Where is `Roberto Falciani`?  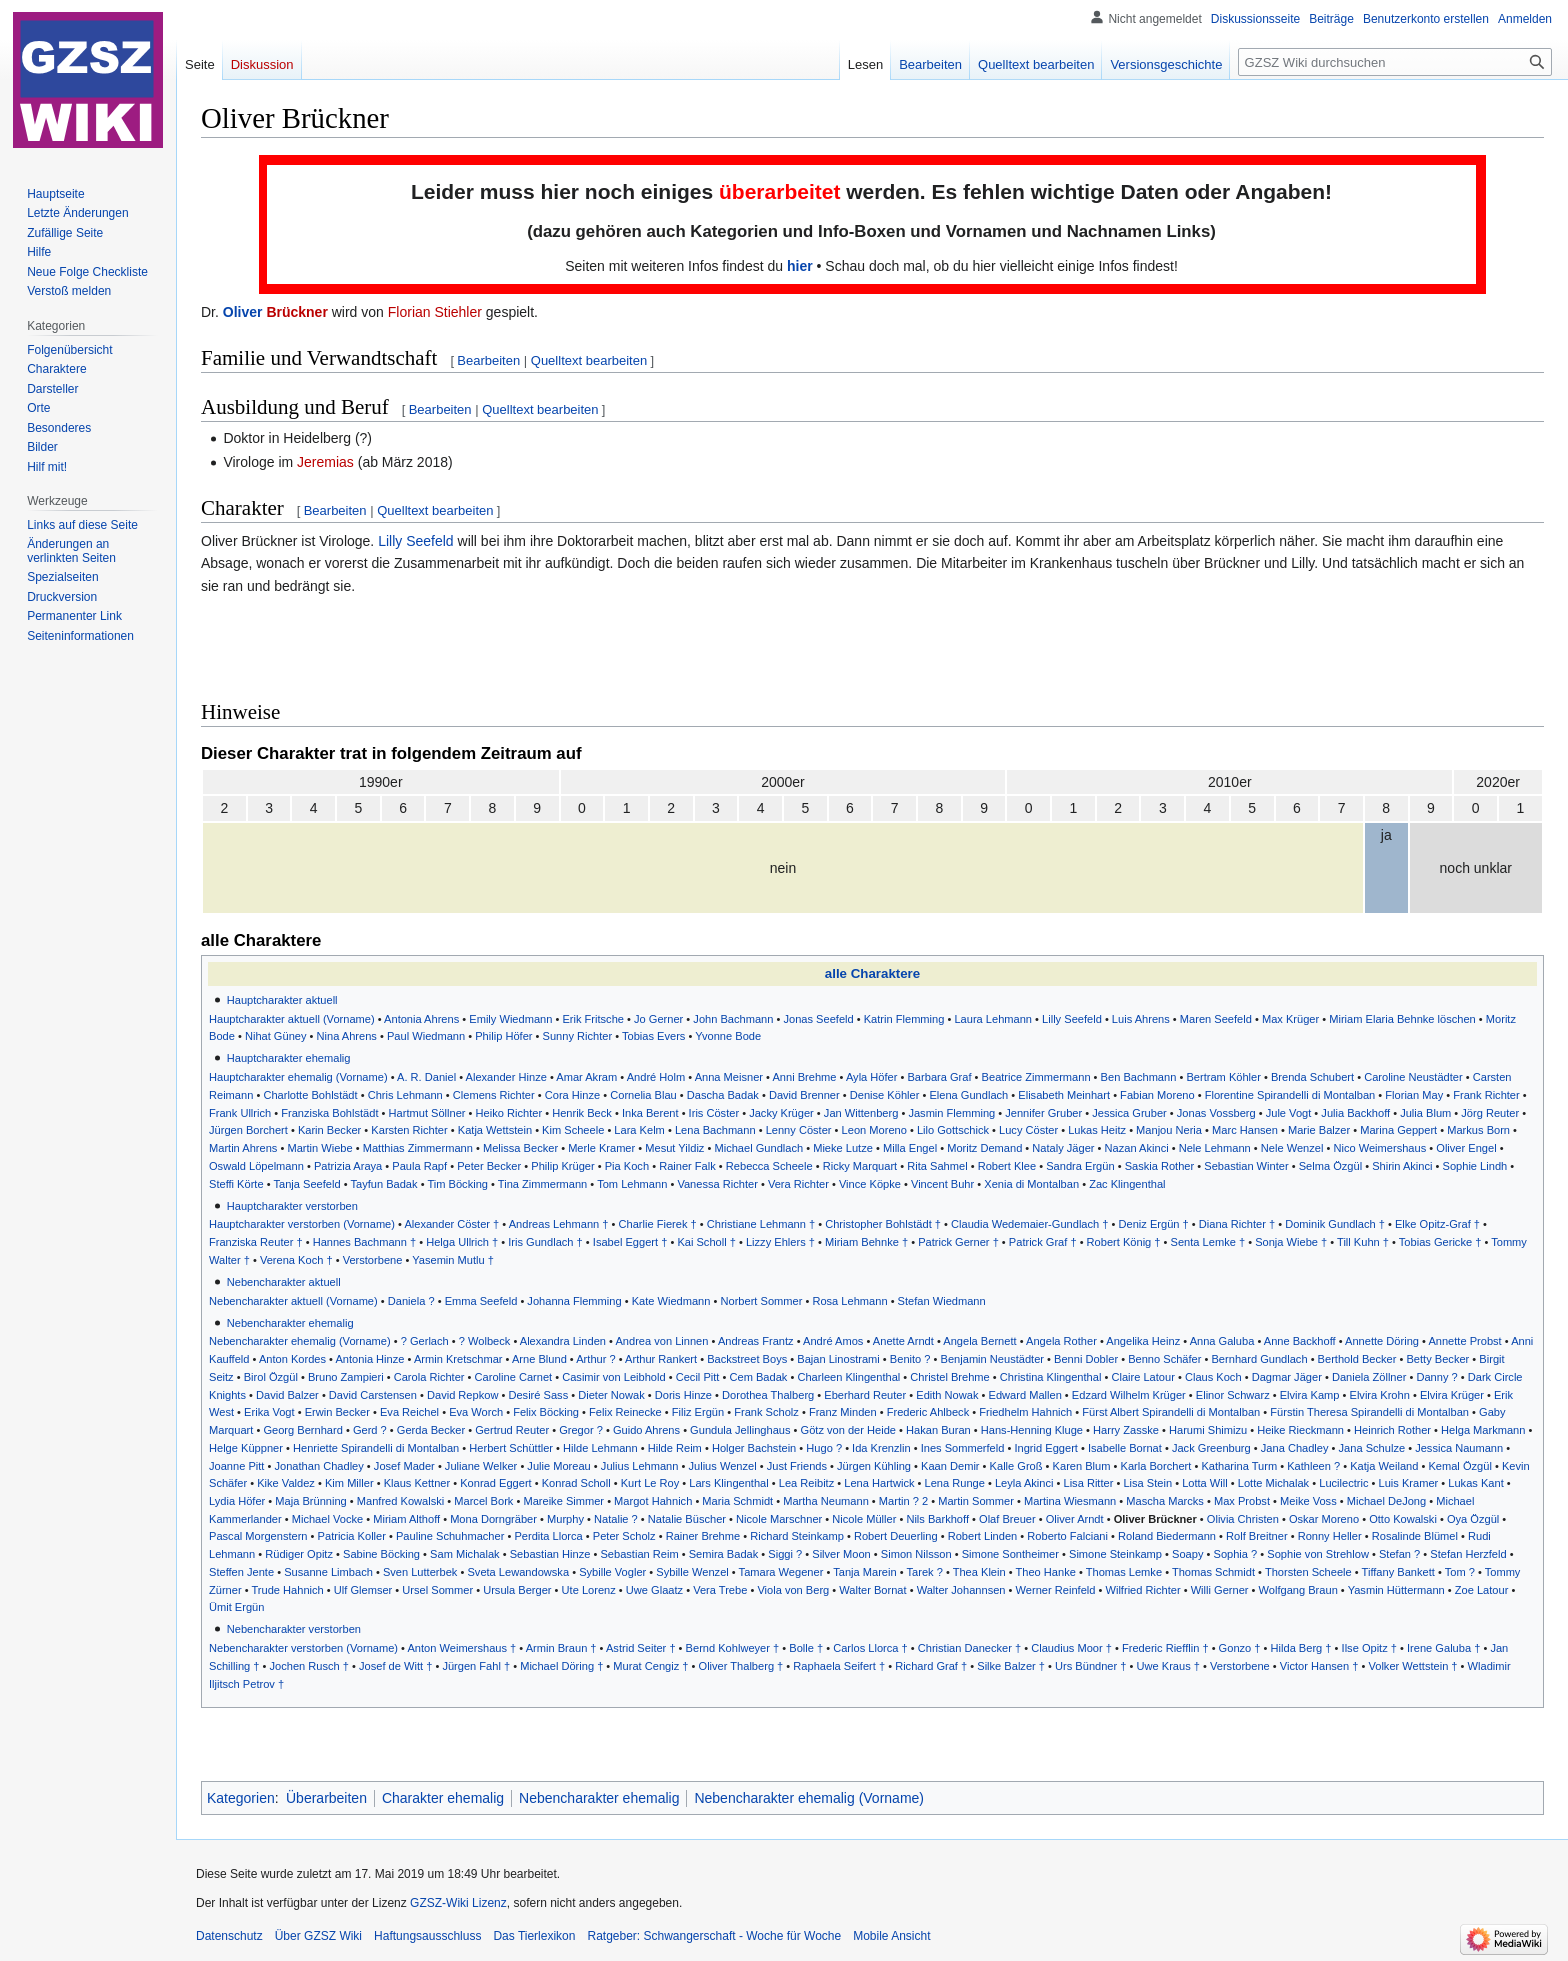 Roberto Falciani is located at coordinates (1067, 1536).